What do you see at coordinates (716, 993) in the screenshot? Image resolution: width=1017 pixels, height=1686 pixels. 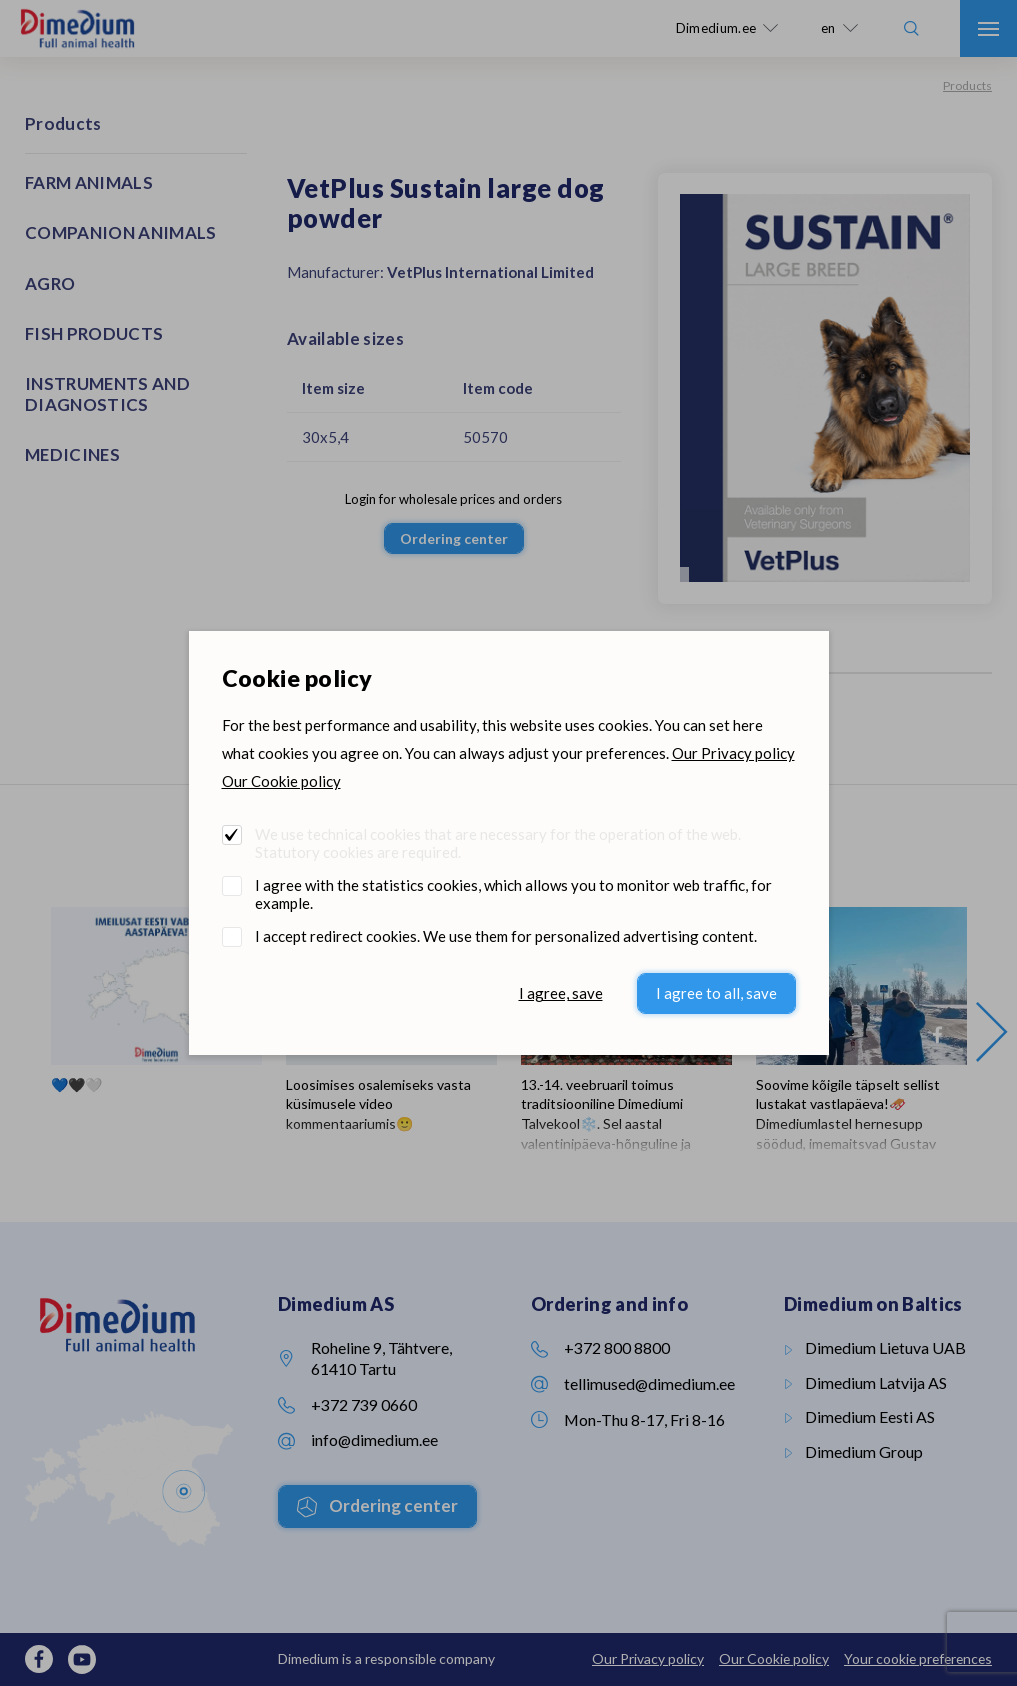 I see `I agree to all, save` at bounding box center [716, 993].